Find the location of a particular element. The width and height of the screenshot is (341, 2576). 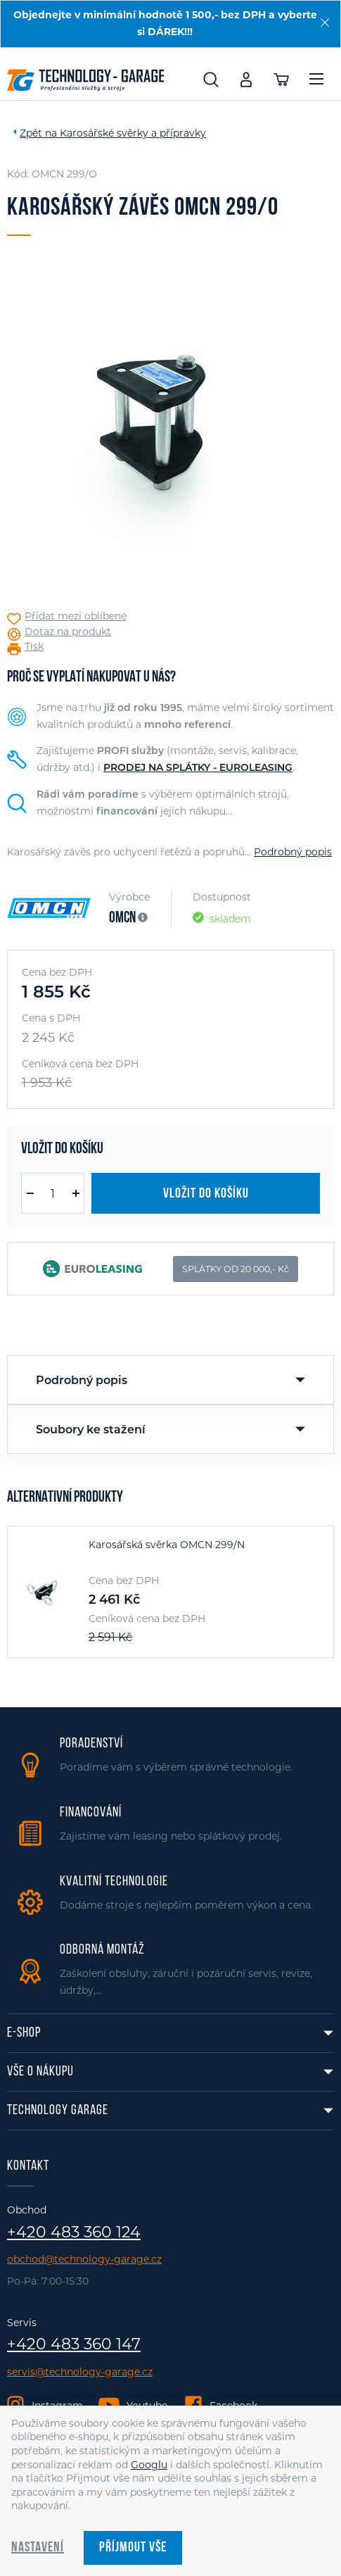

Soubory ke stažení is located at coordinates (91, 1429).